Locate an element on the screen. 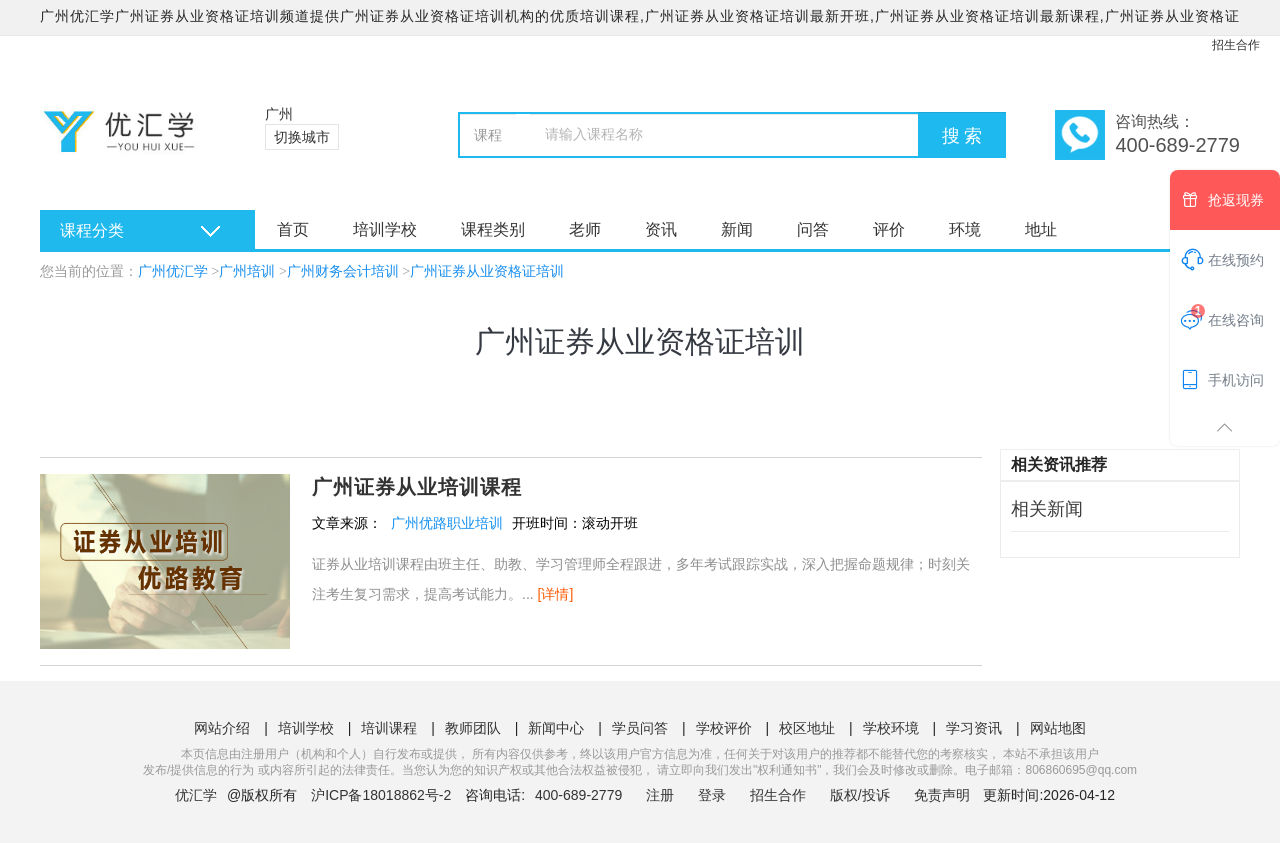 This screenshot has width=1280, height=843. [详情] is located at coordinates (556, 594).